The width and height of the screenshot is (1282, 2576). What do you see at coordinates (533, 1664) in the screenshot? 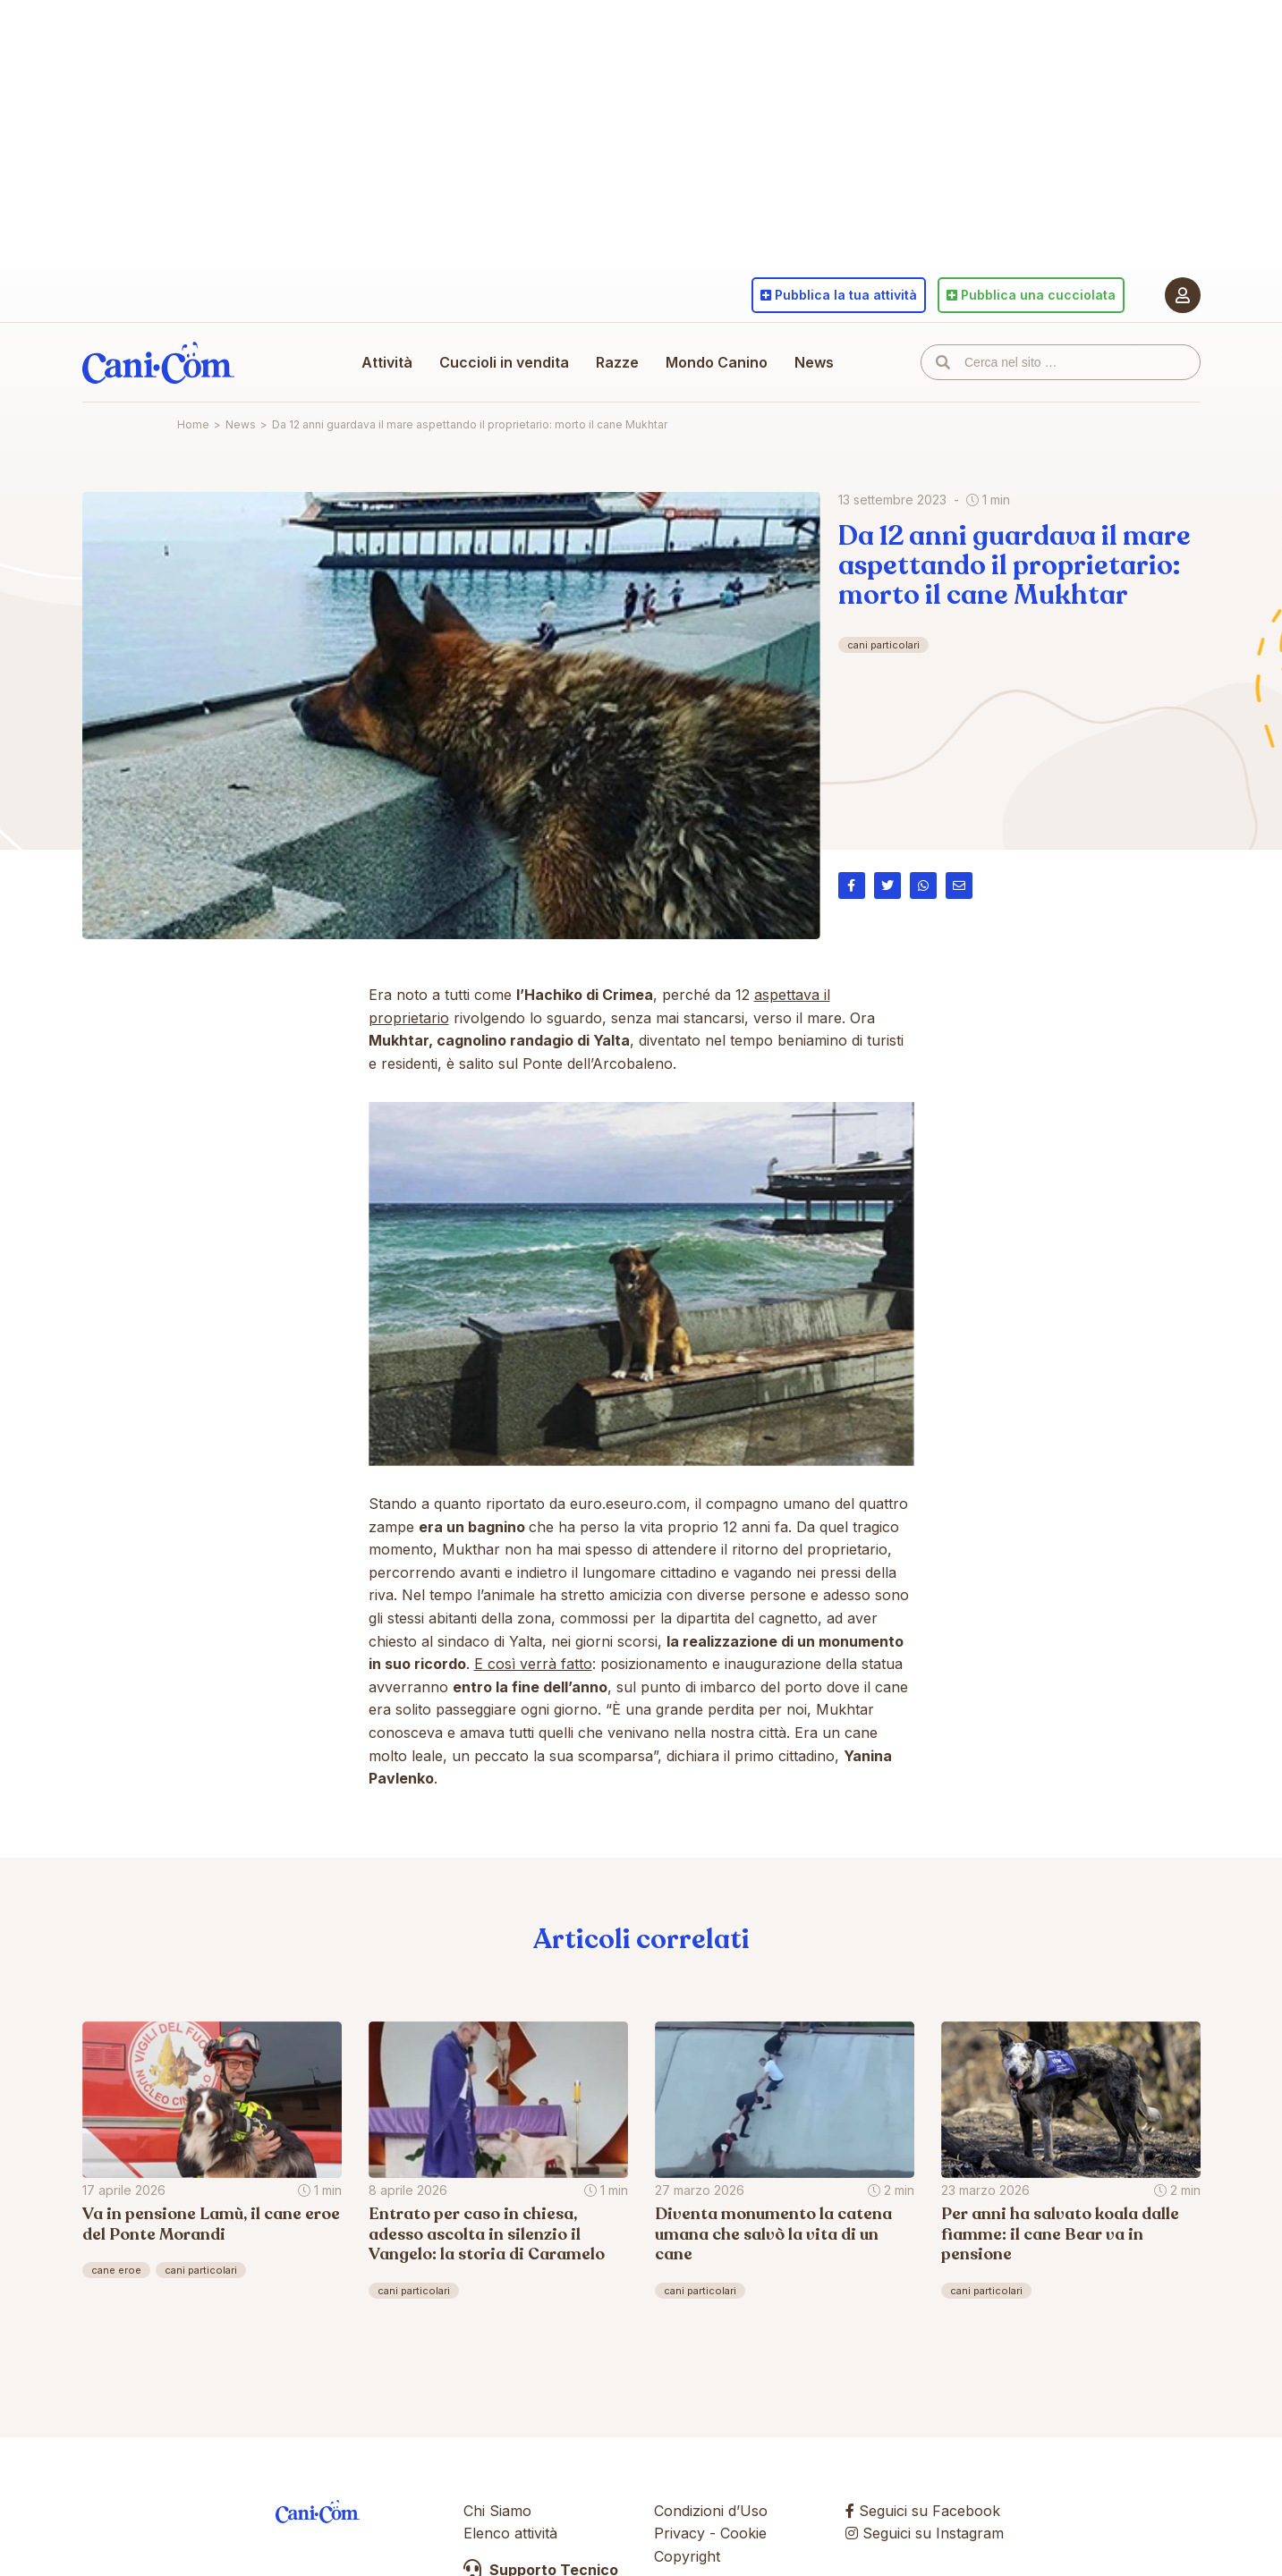
I see `E così verrà fatto` at bounding box center [533, 1664].